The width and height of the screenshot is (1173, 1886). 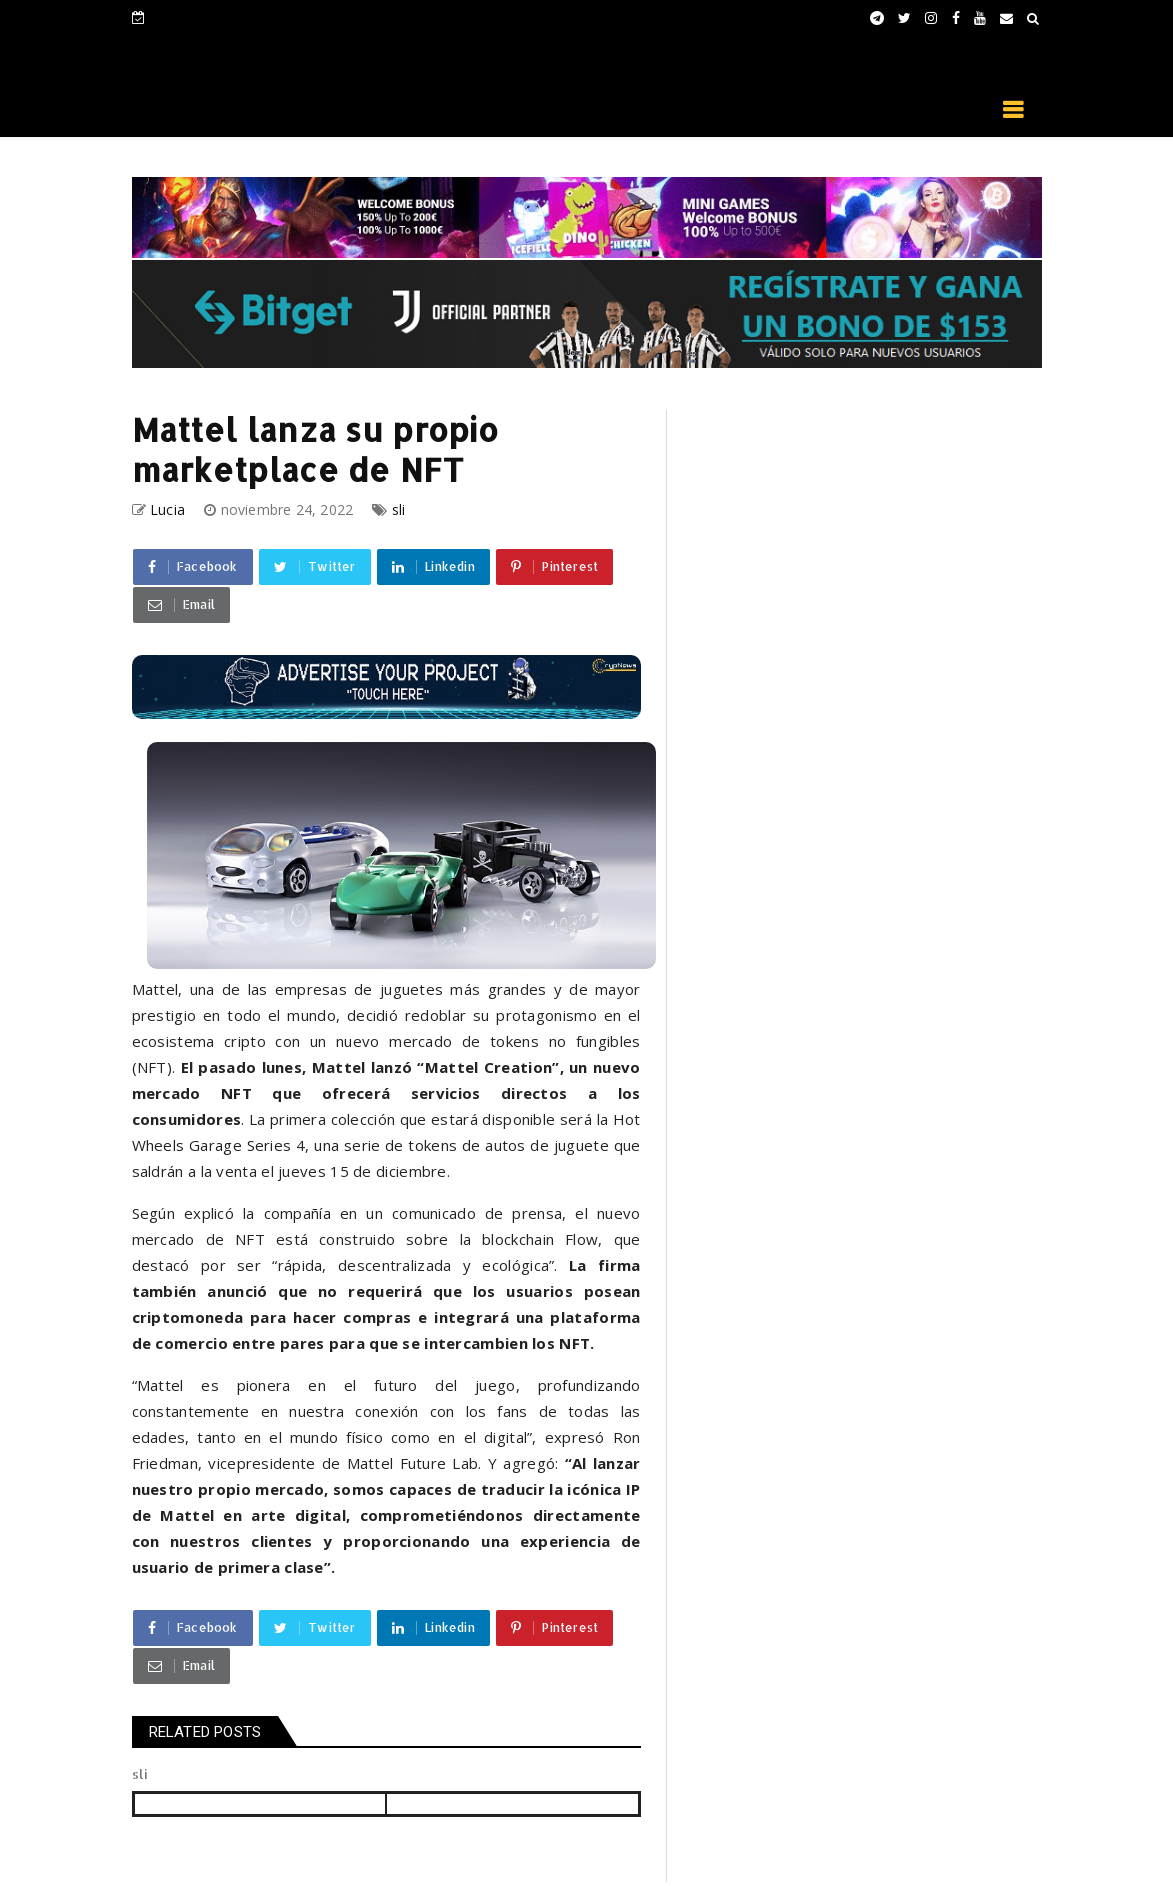 What do you see at coordinates (399, 509) in the screenshot?
I see `sli` at bounding box center [399, 509].